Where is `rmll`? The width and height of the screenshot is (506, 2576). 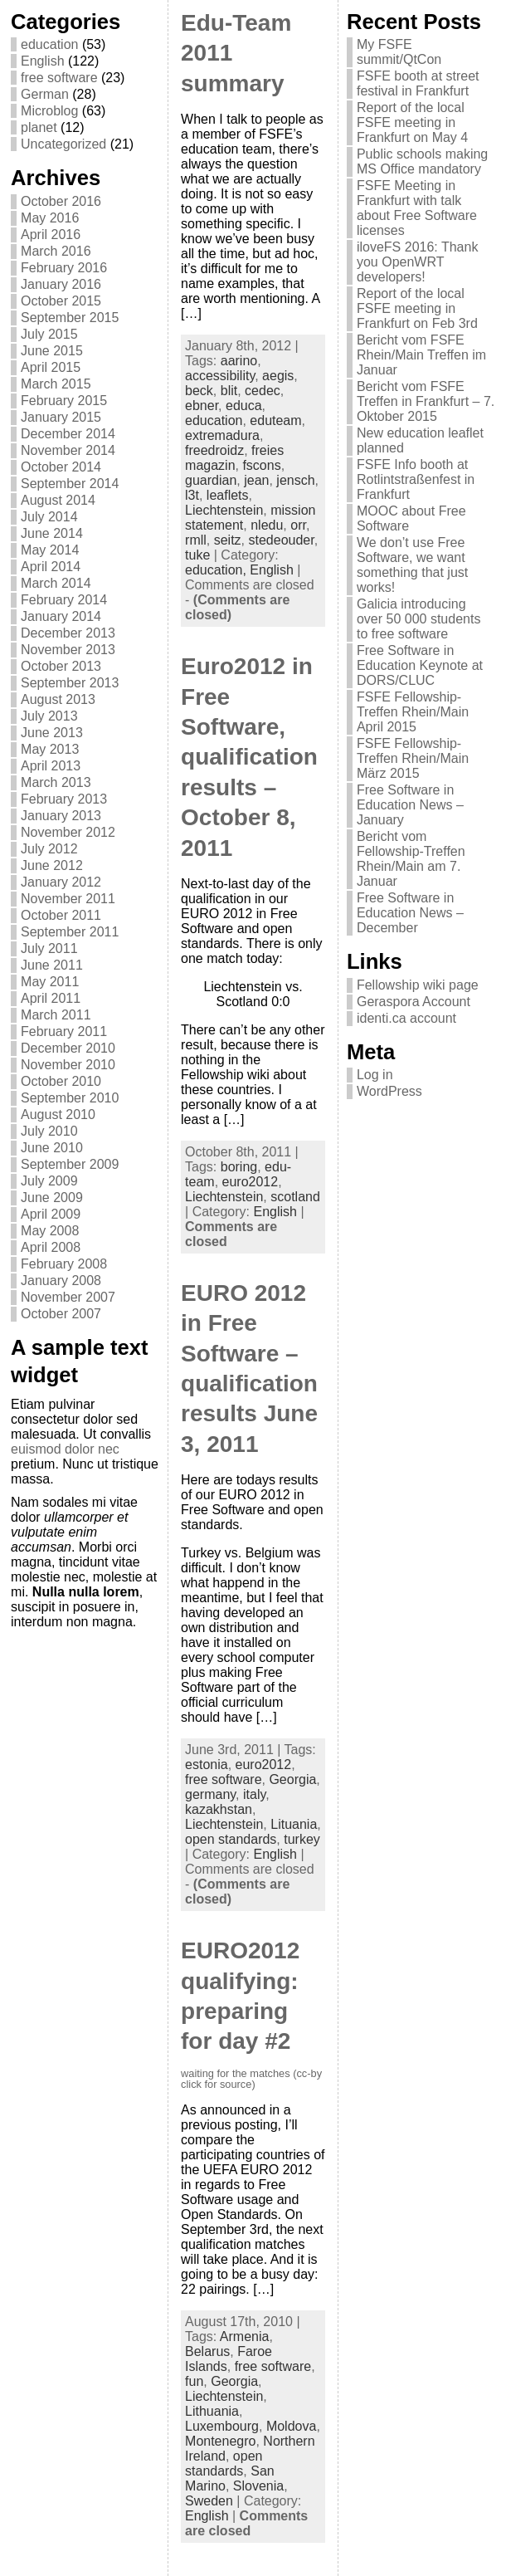 rmll is located at coordinates (196, 540).